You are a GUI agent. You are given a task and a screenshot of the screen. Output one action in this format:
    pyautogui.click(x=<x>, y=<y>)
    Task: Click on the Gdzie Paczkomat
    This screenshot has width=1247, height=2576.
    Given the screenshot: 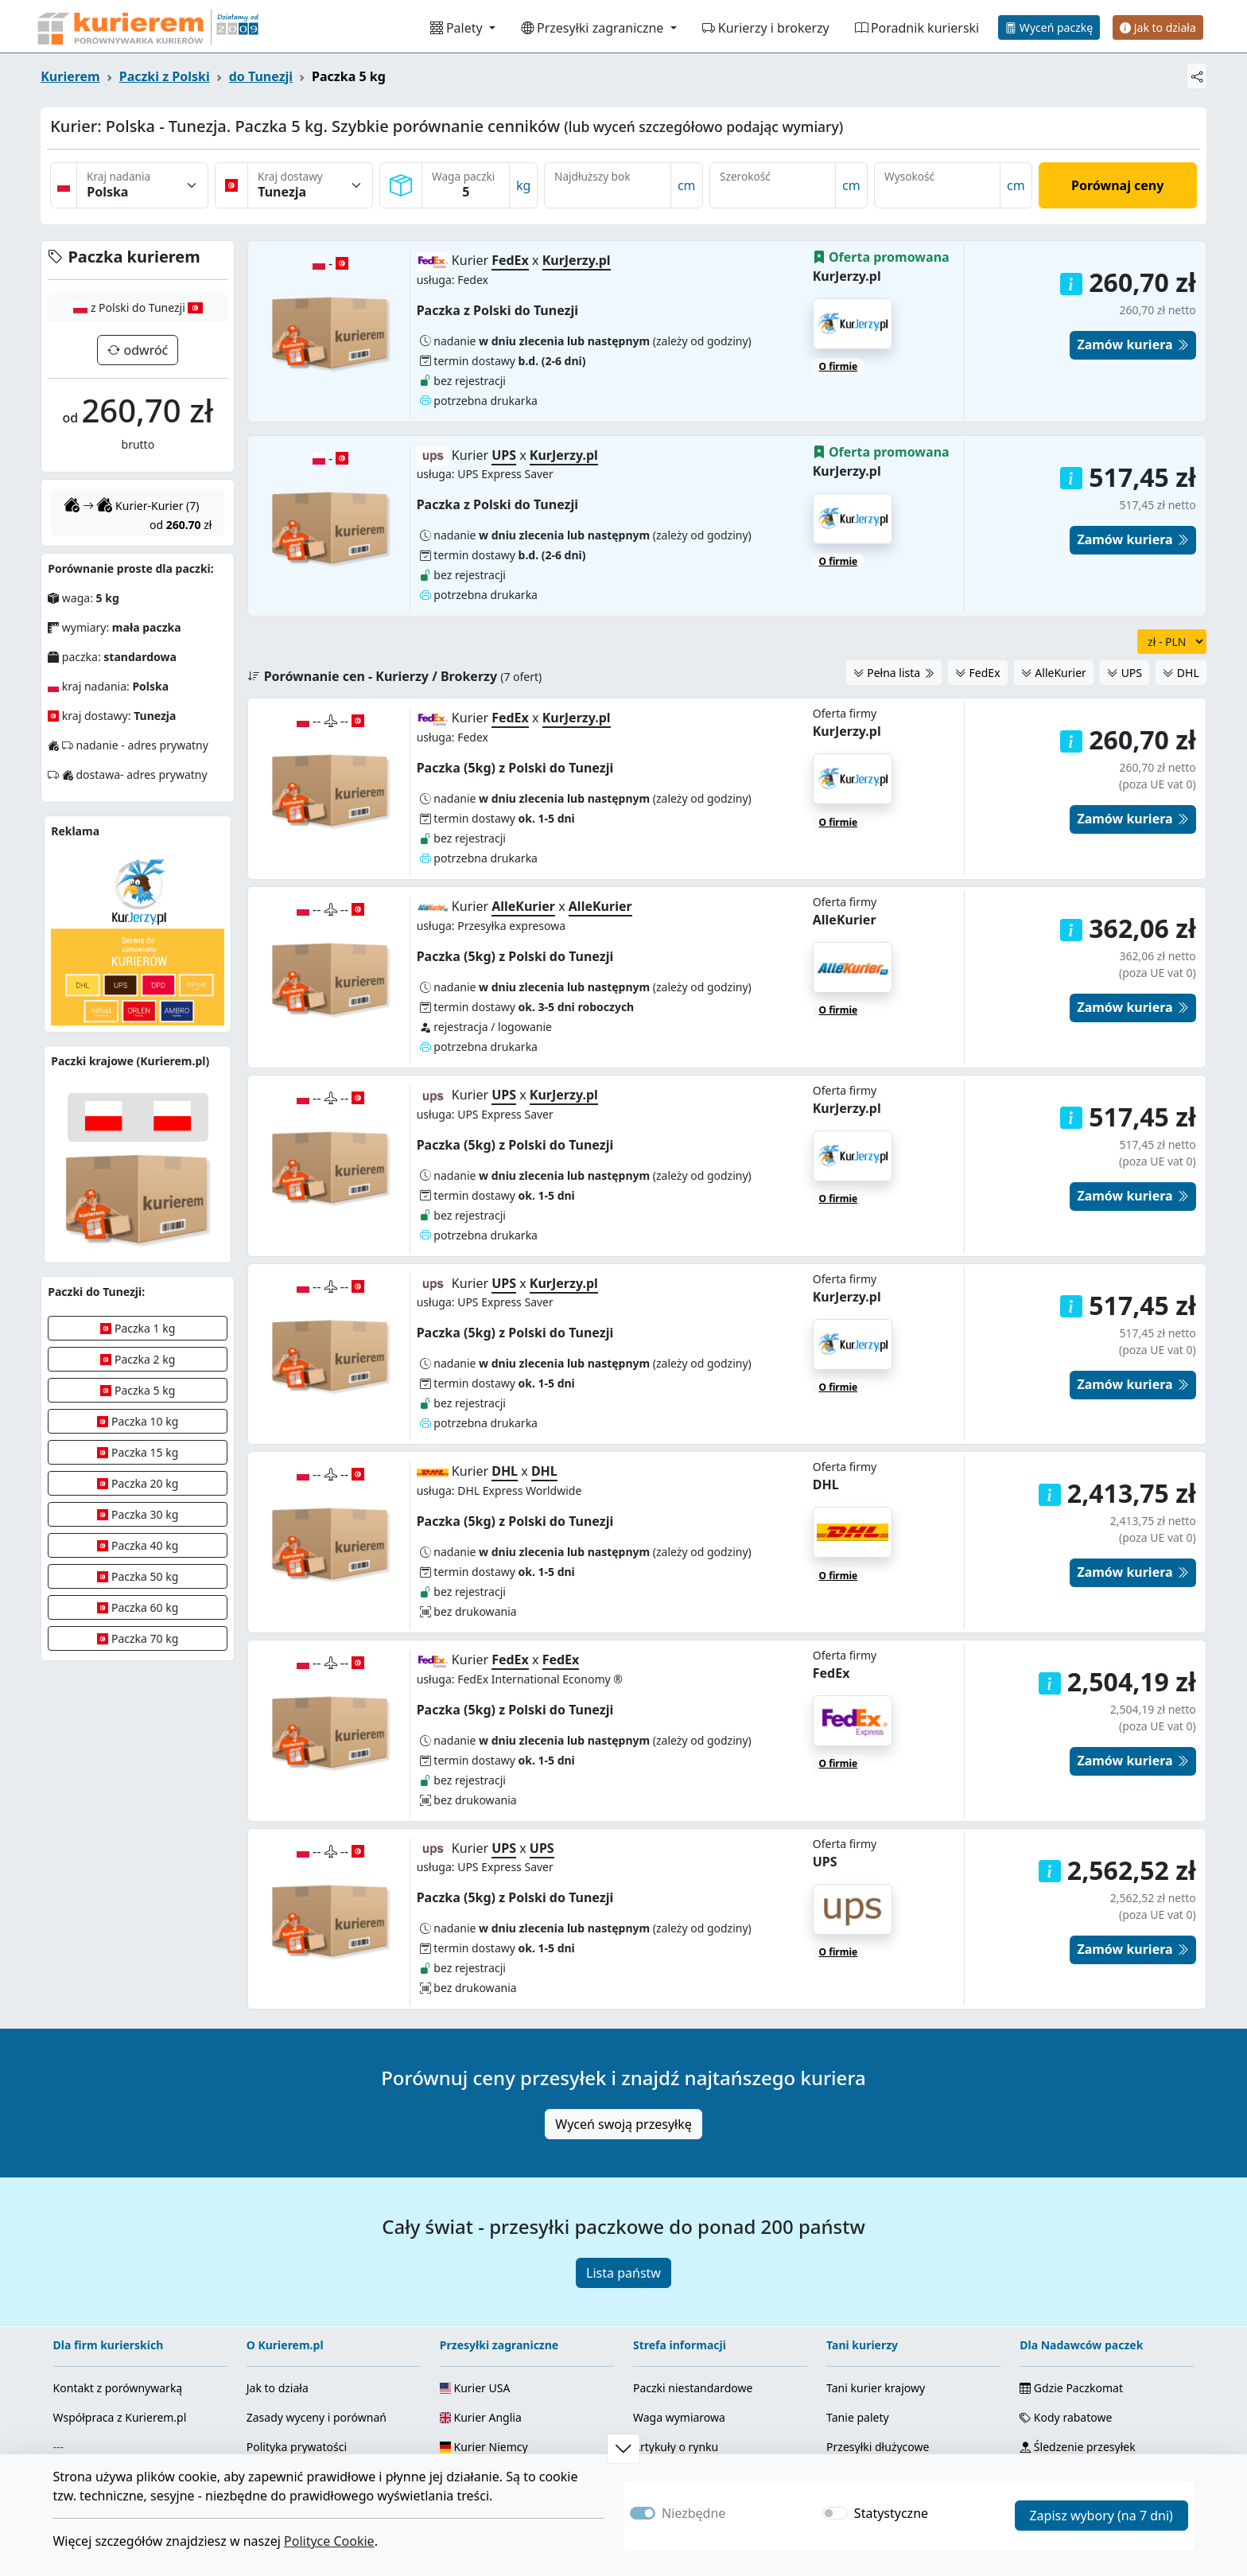 What is the action you would take?
    pyautogui.click(x=1071, y=2234)
    